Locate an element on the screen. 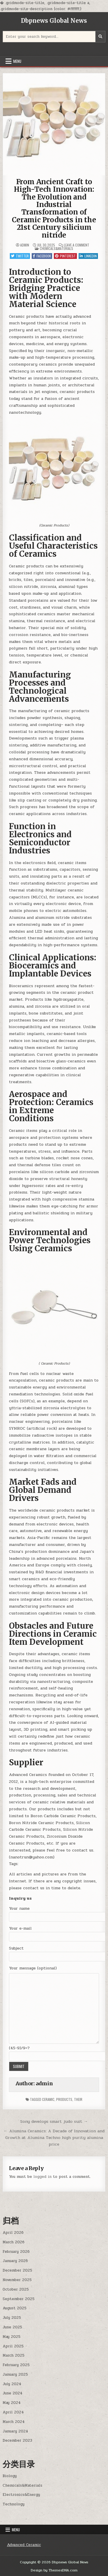 The width and height of the screenshot is (108, 2576). January 2024 is located at coordinates (15, 2431).